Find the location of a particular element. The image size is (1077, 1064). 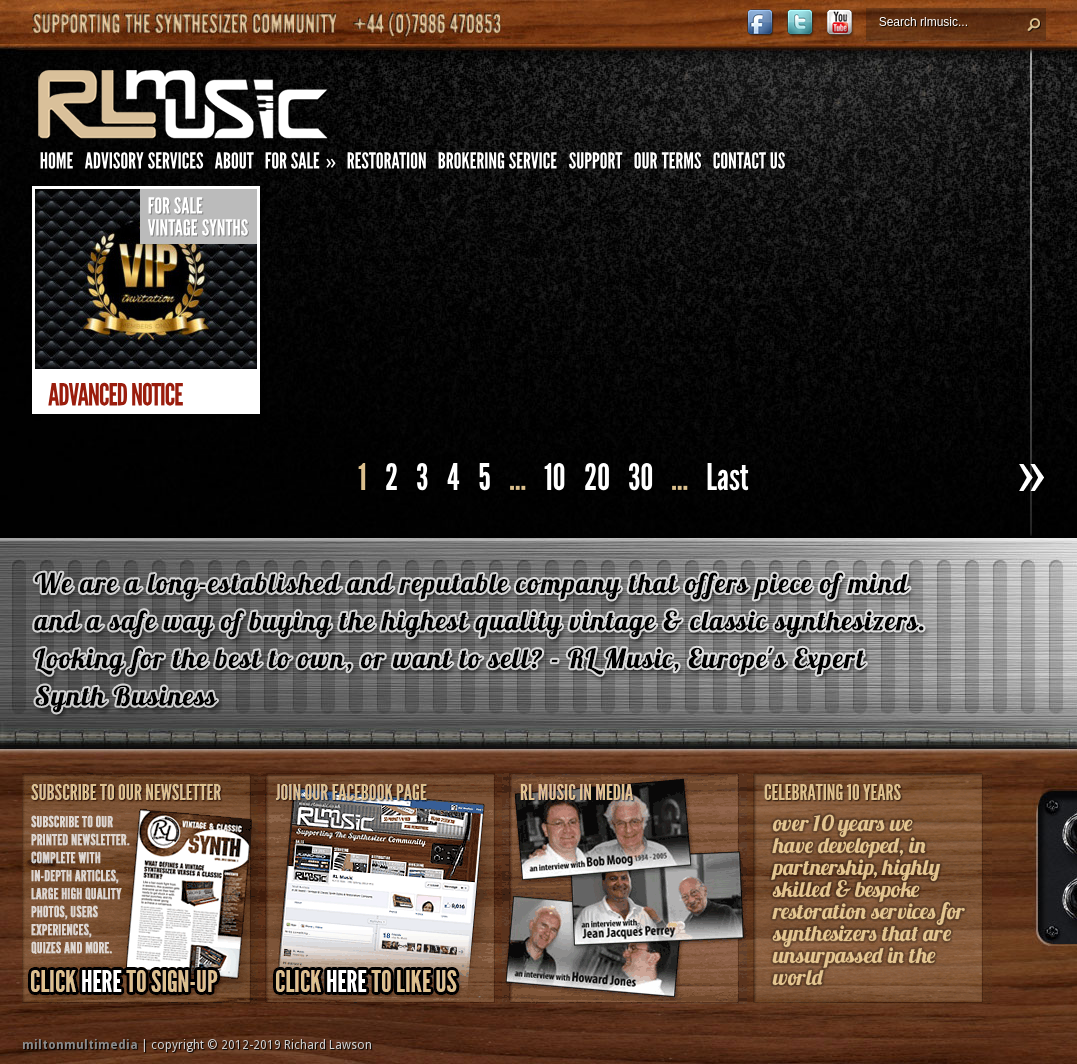

miltonmultimedia is located at coordinates (80, 1045).